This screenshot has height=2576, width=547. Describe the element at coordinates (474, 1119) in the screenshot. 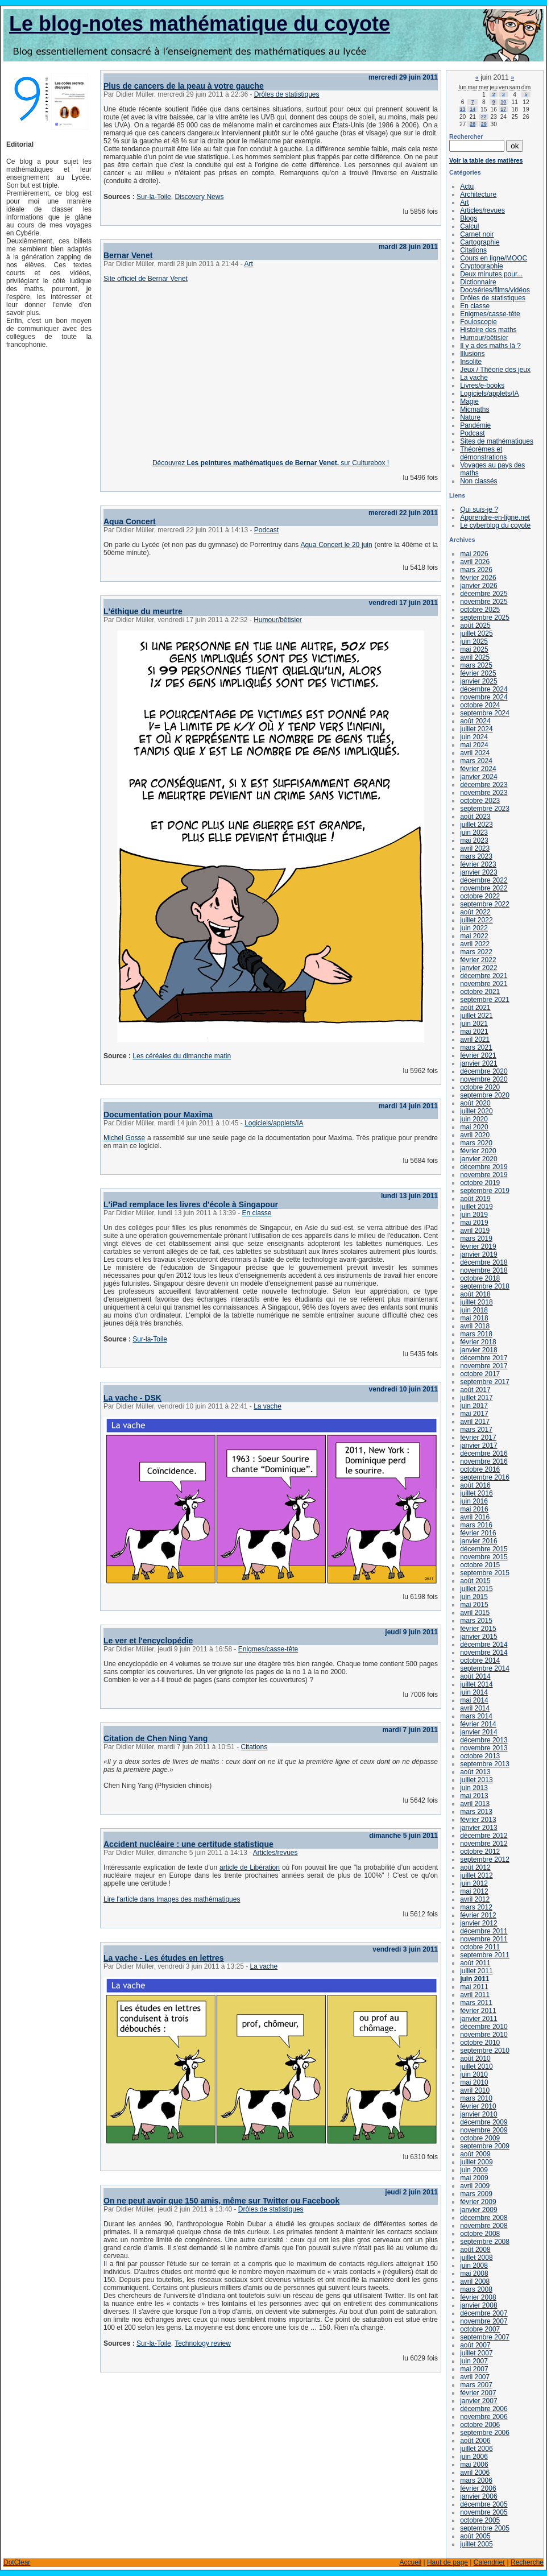

I see `juin 2020` at that location.